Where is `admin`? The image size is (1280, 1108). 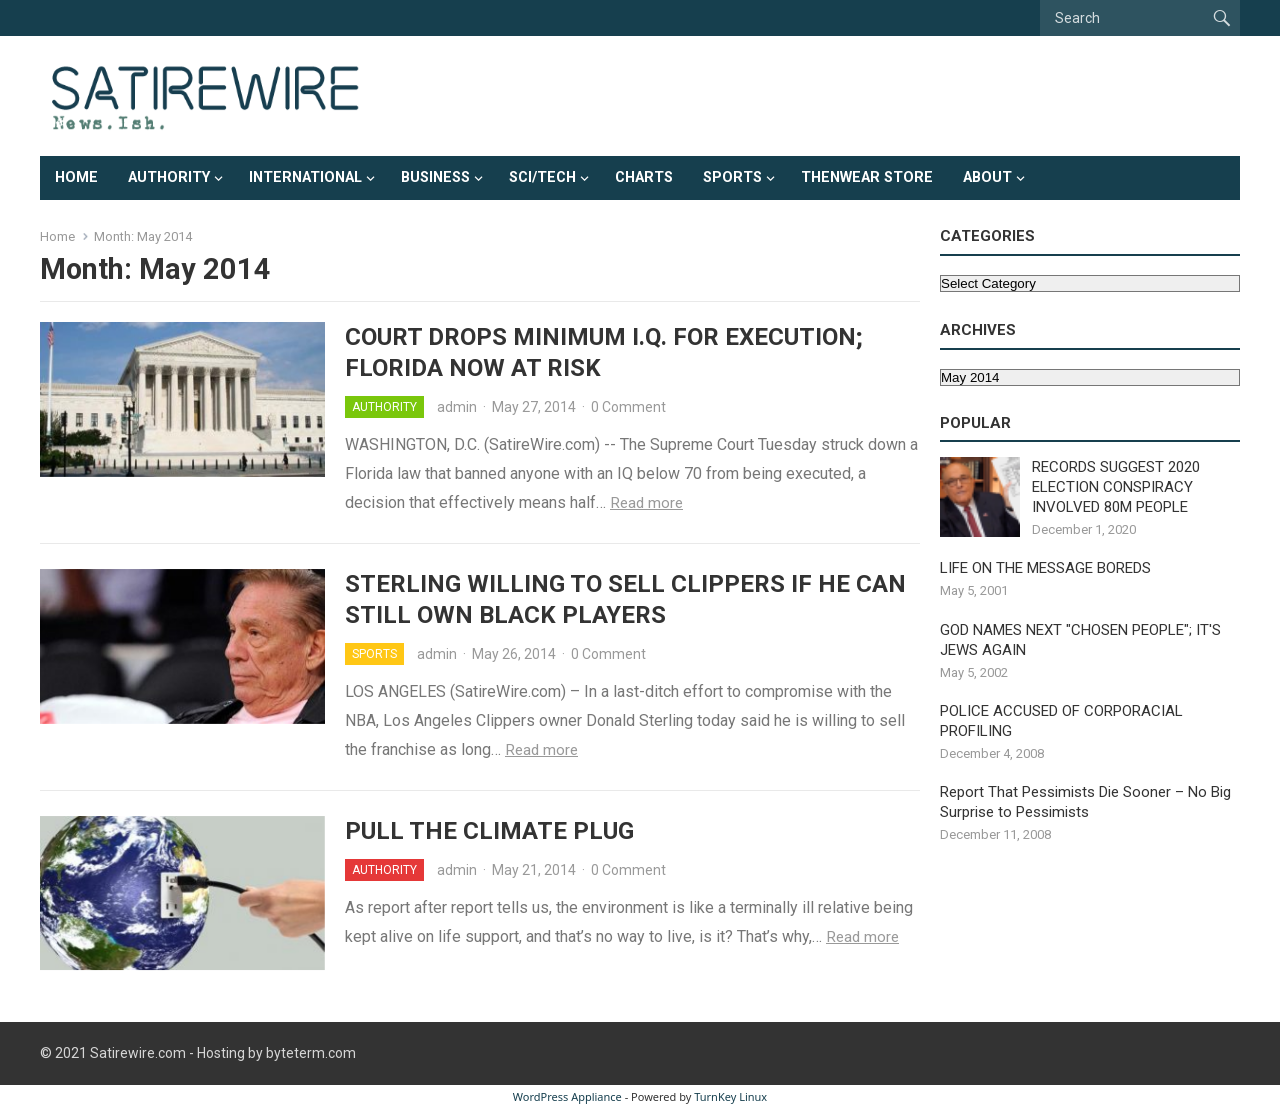
admin is located at coordinates (457, 407).